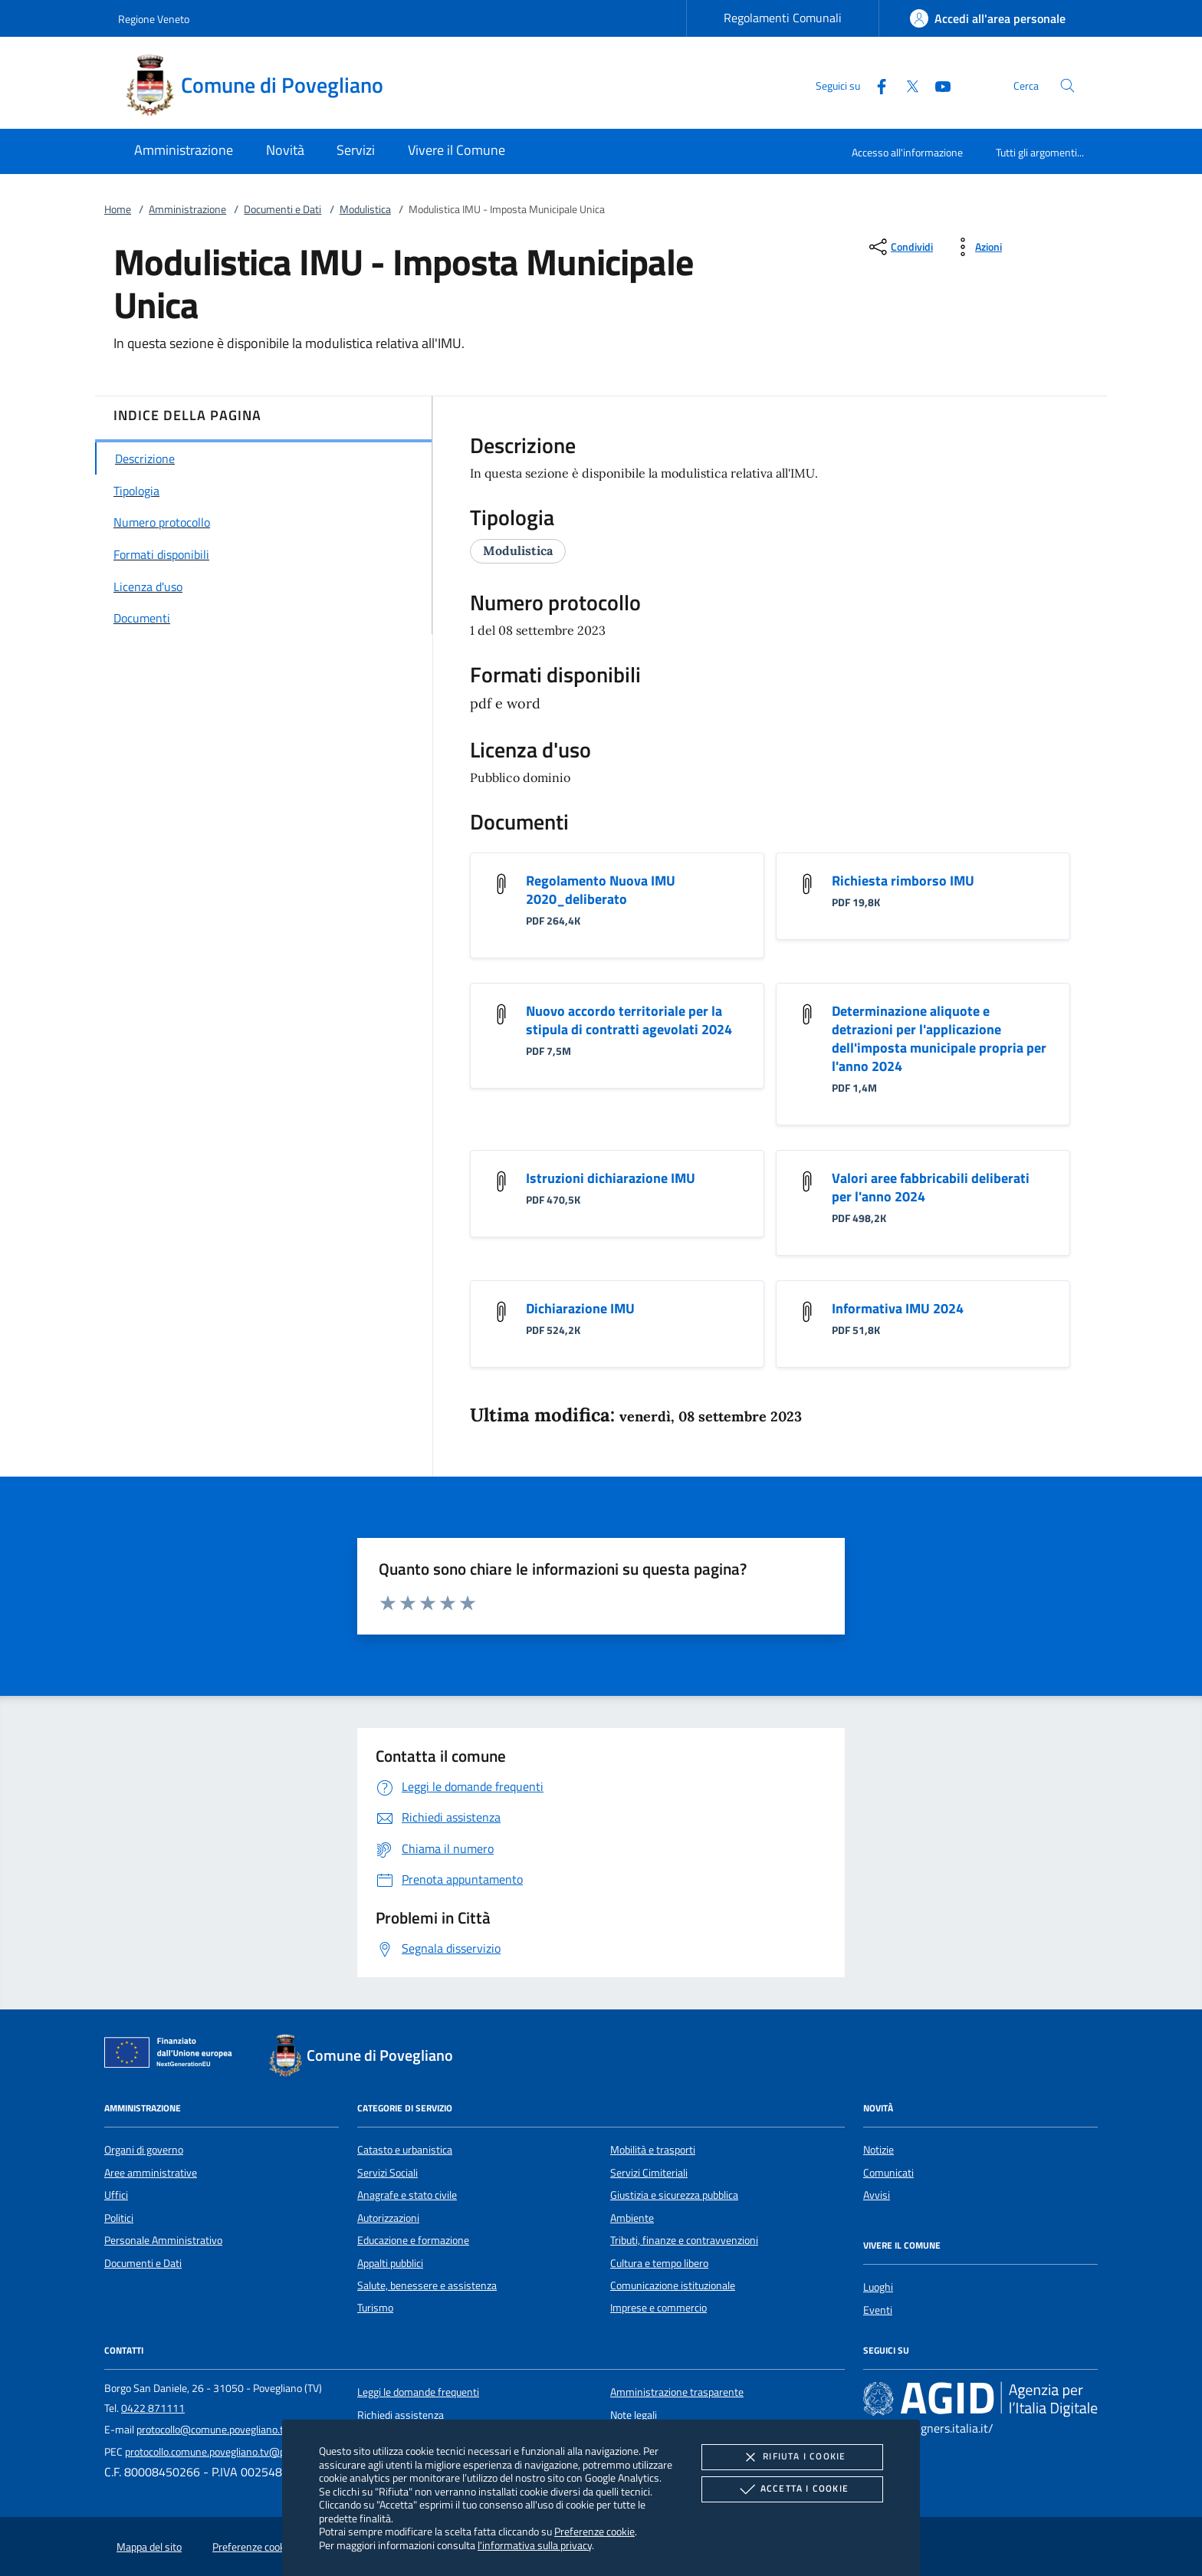 The height and width of the screenshot is (2576, 1202). Describe the element at coordinates (116, 2195) in the screenshot. I see `Uffici` at that location.